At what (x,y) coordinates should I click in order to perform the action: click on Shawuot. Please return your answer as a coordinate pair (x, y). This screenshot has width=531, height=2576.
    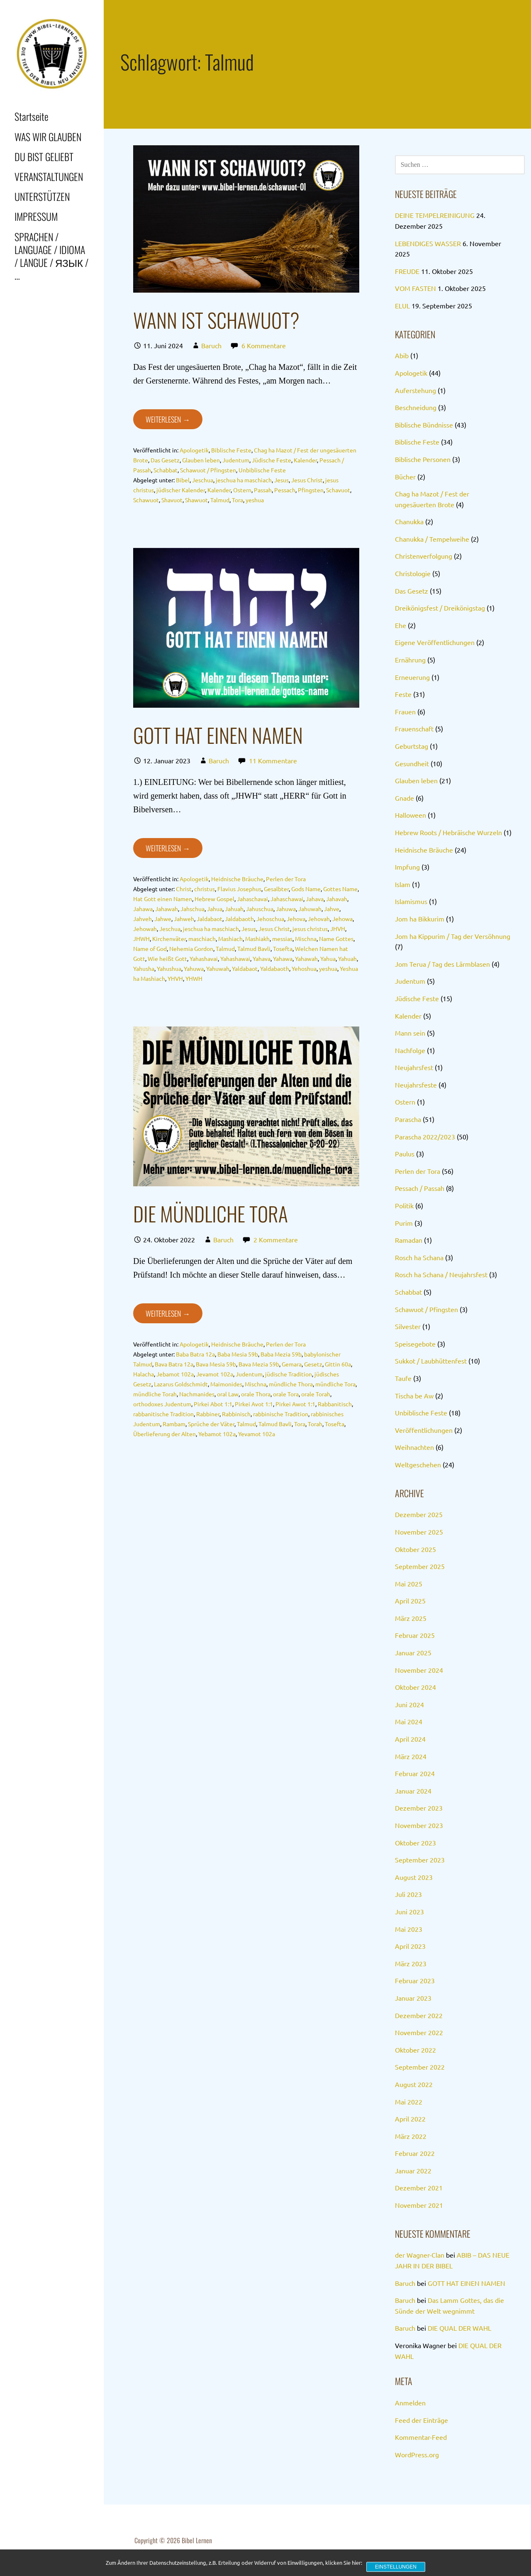
    Looking at the image, I should click on (196, 499).